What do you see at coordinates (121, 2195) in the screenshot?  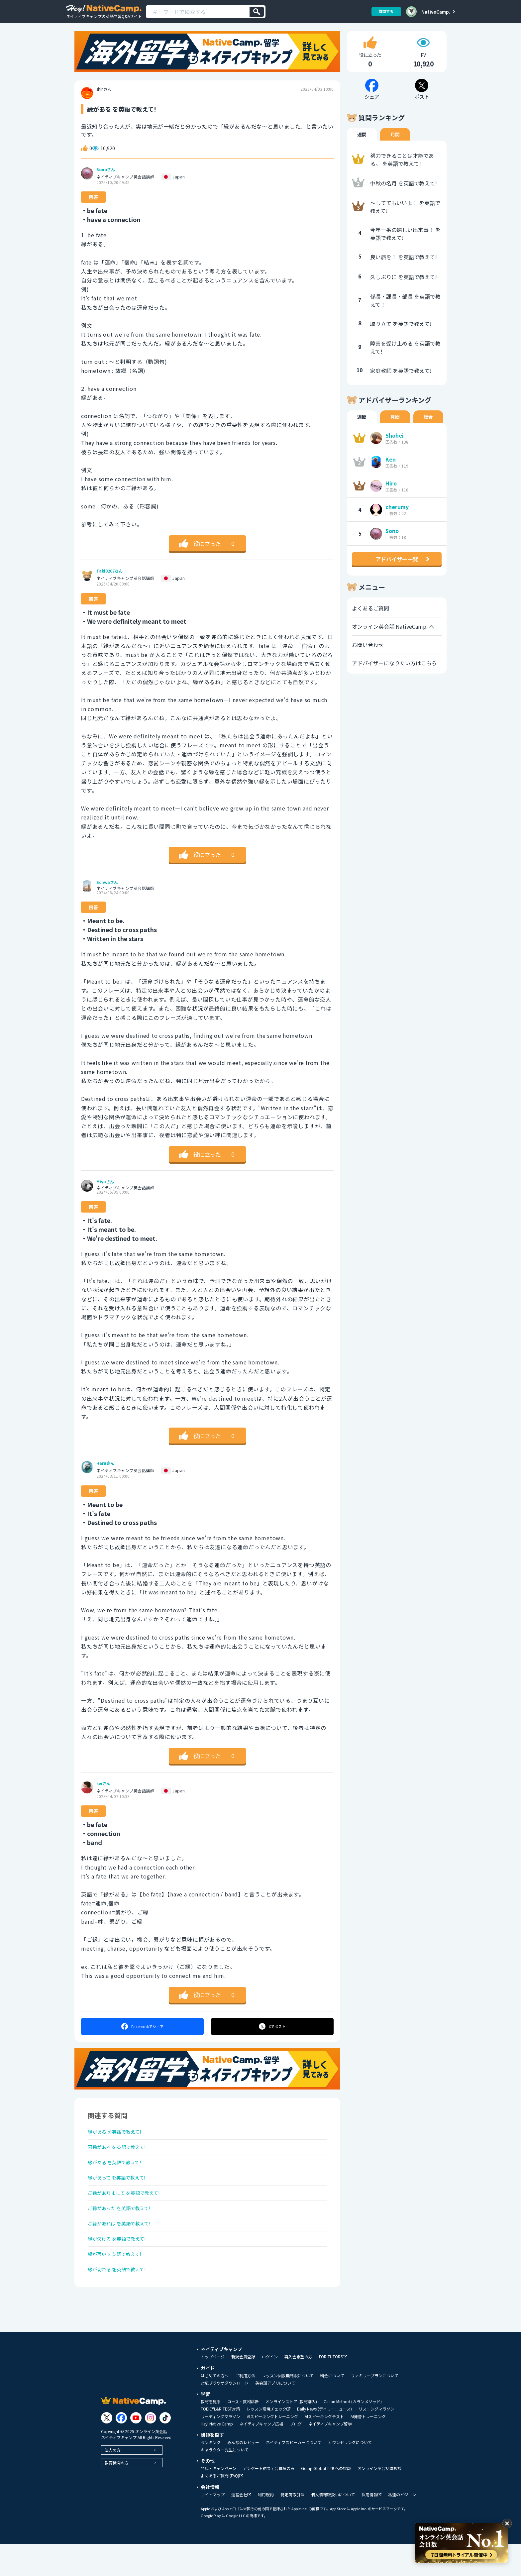 I see `縁があって を英語で教えて!` at bounding box center [121, 2195].